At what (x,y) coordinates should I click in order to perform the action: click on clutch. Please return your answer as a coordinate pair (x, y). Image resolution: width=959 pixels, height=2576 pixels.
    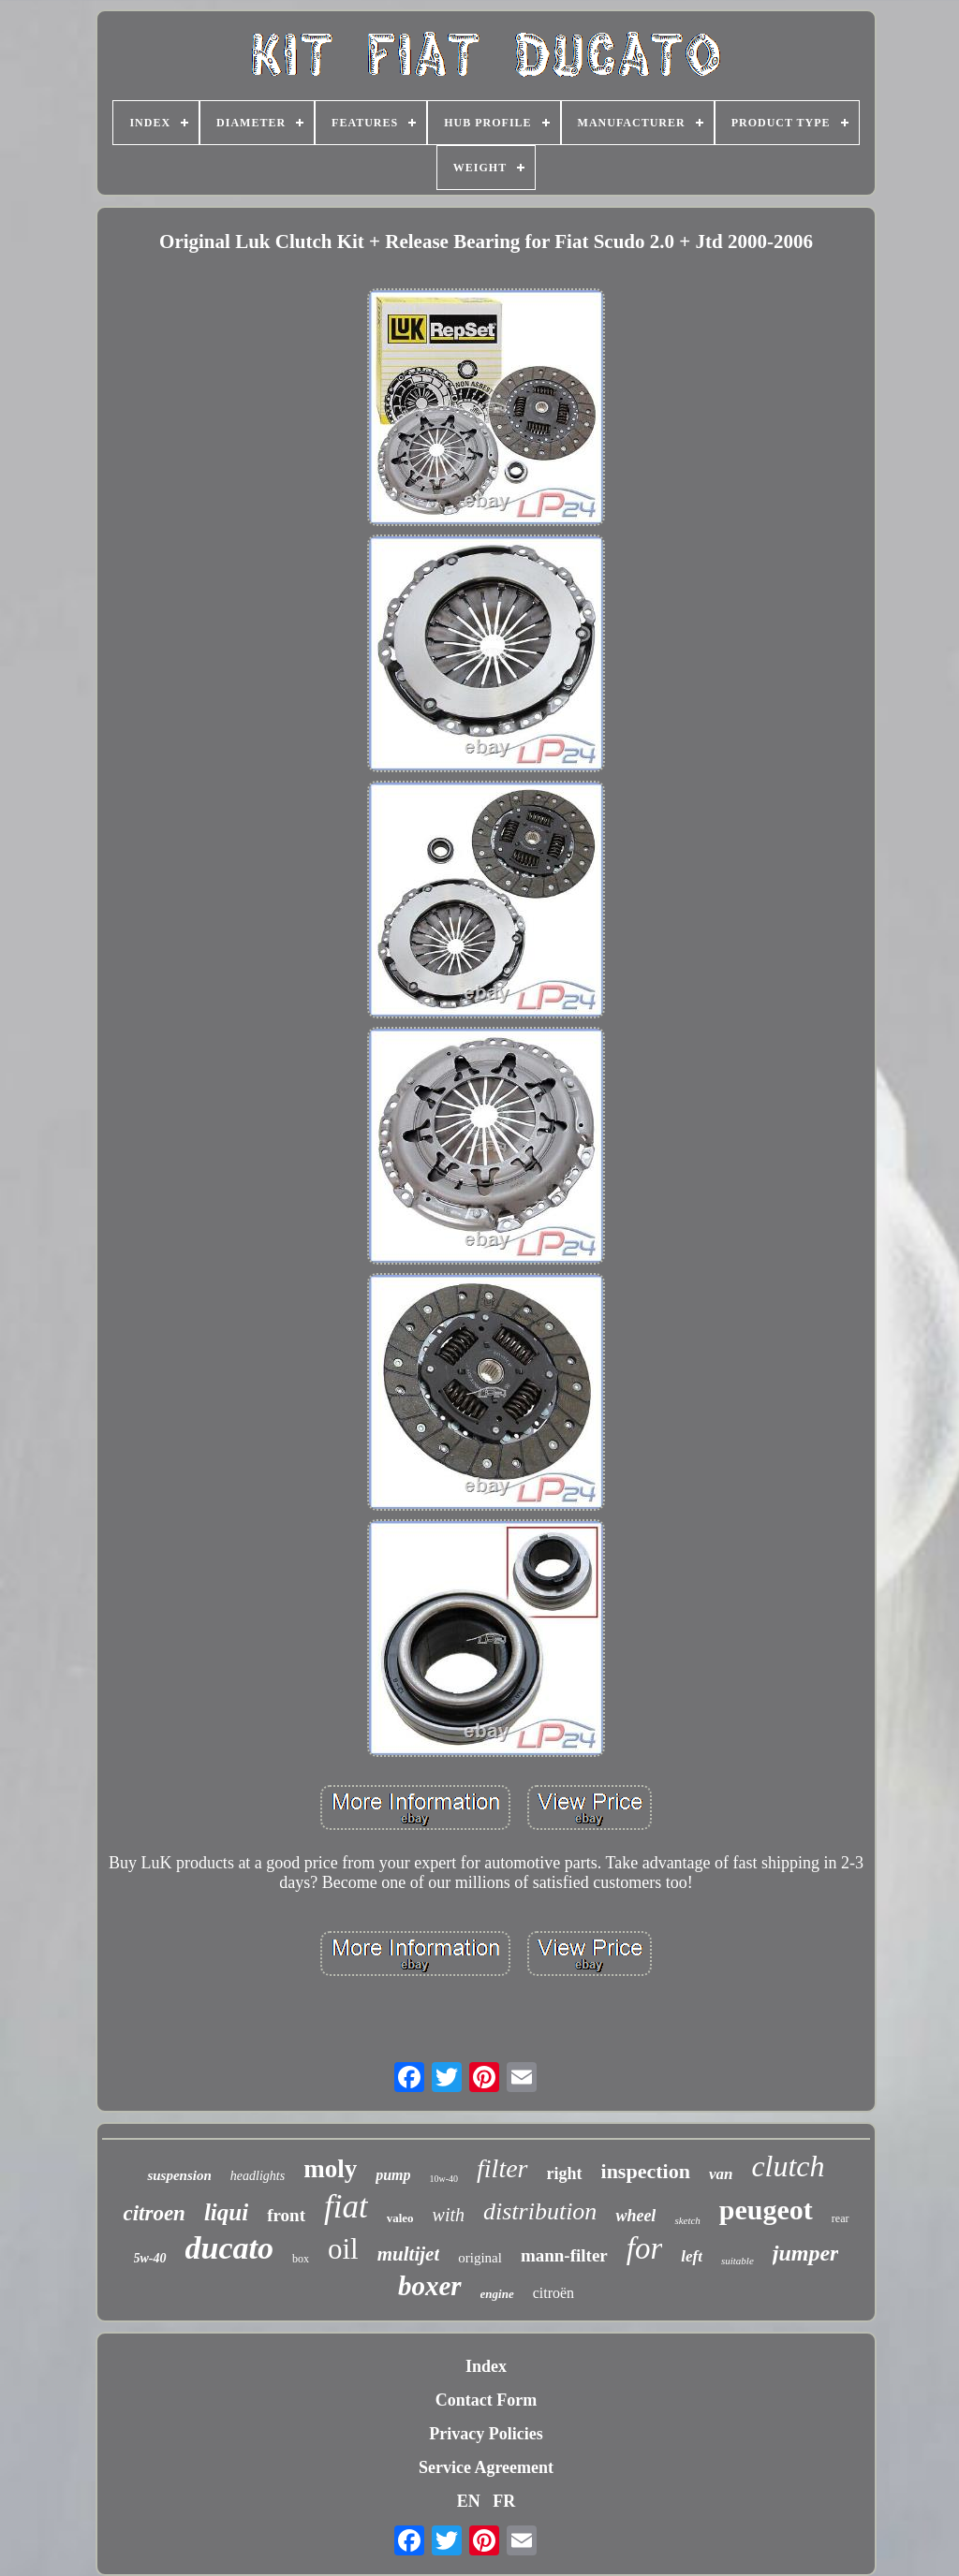
    Looking at the image, I should click on (787, 2166).